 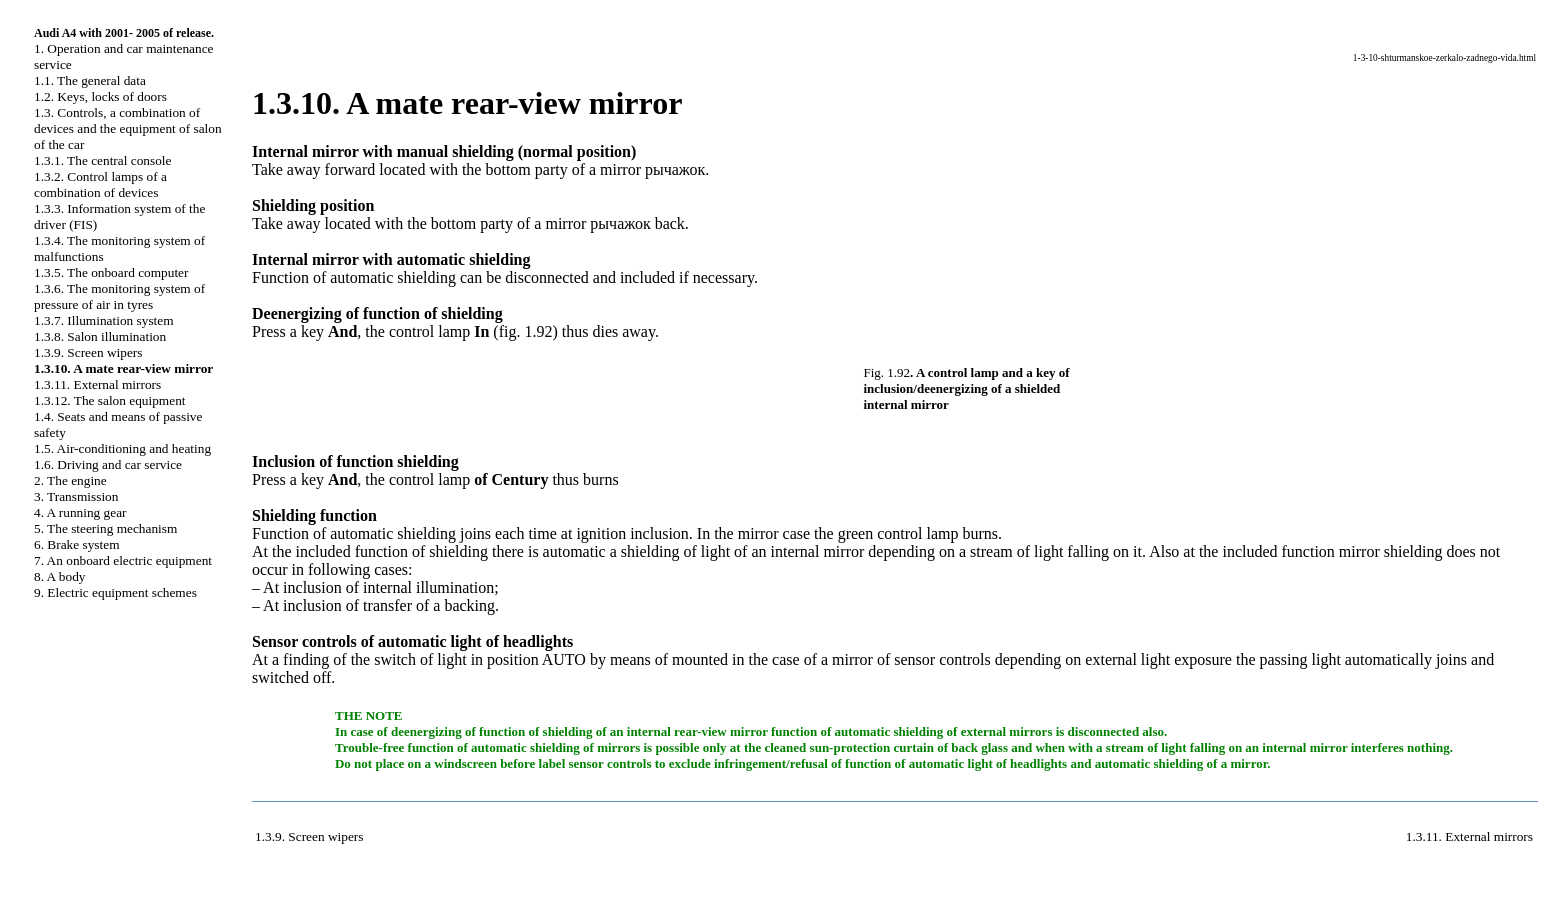 I want to click on fig. 1.92, so click(x=526, y=331).